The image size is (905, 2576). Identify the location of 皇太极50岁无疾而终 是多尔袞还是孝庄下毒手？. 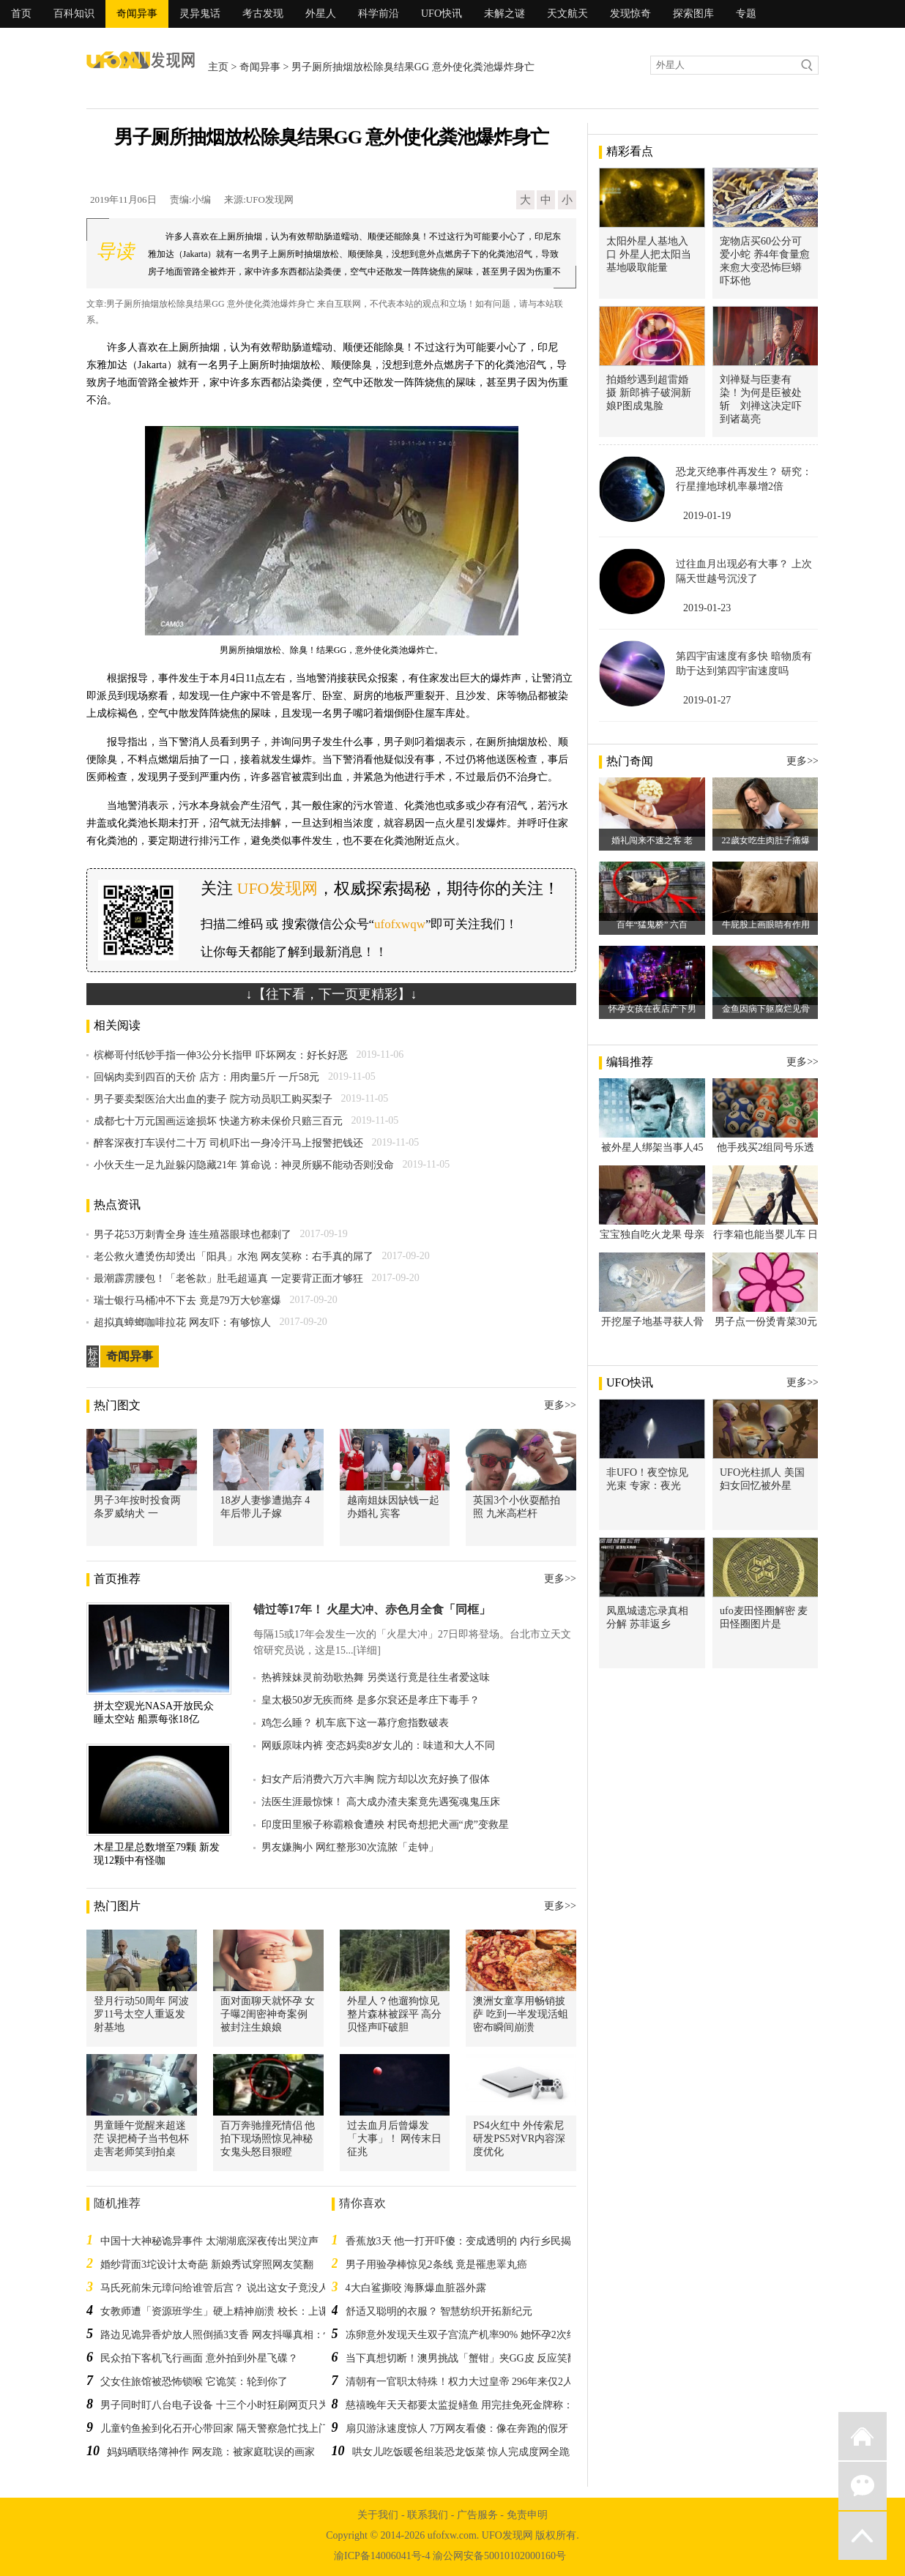
(370, 1700).